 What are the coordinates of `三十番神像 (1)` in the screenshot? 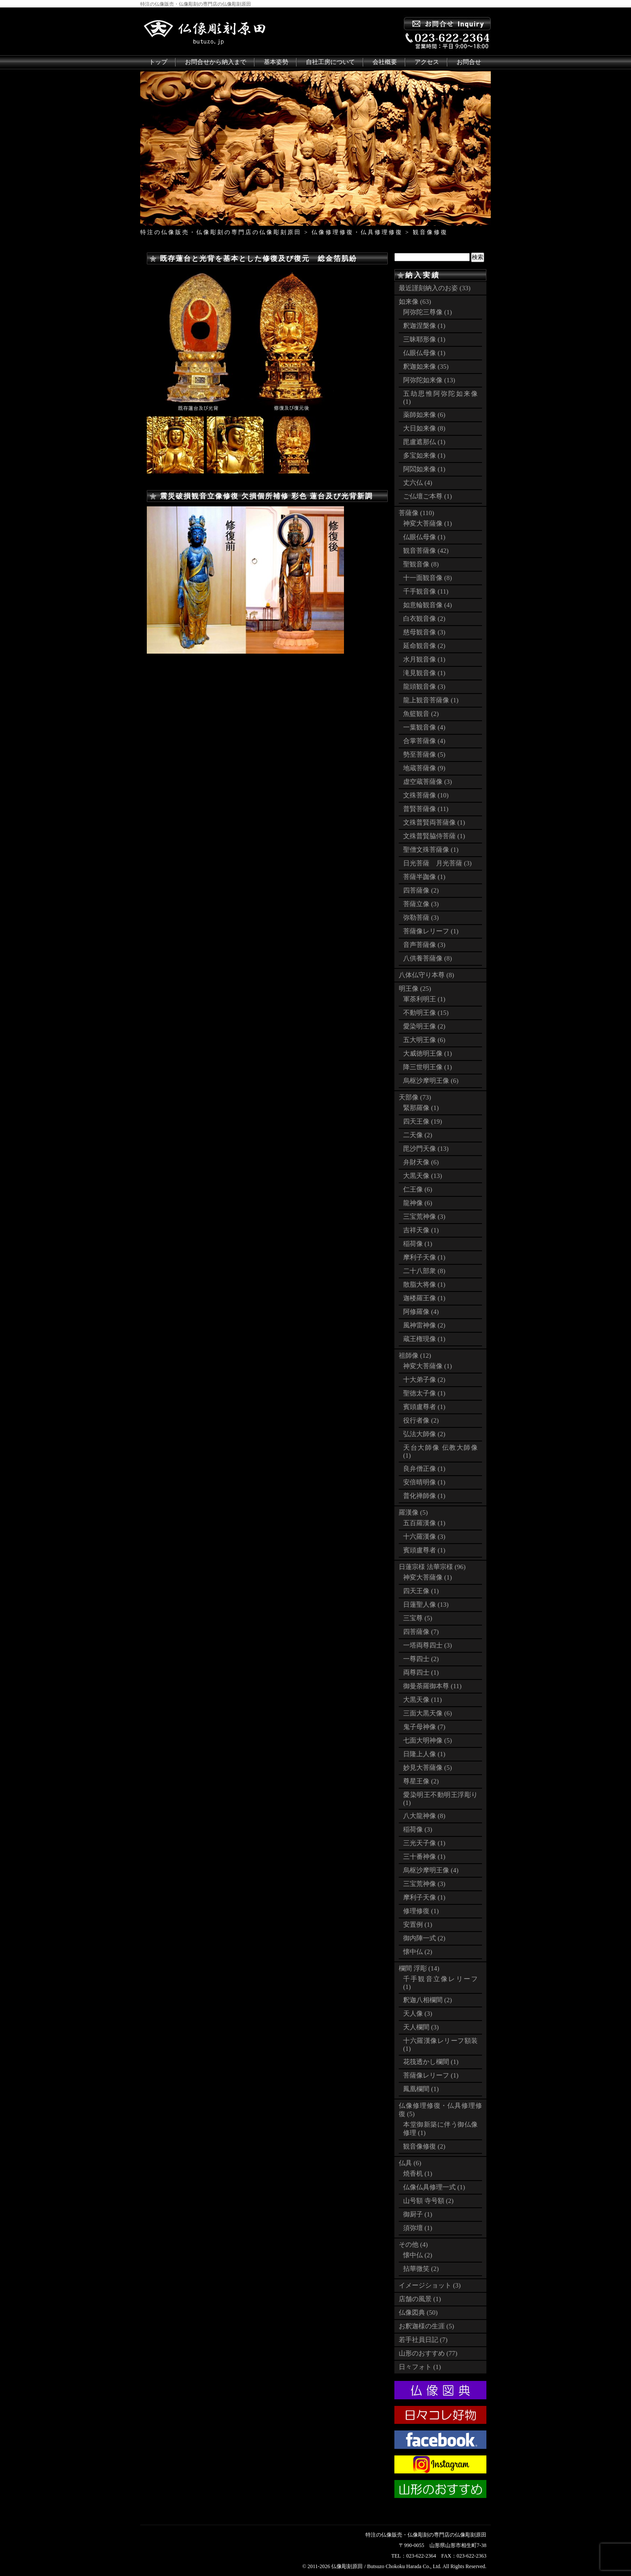 It's located at (424, 1856).